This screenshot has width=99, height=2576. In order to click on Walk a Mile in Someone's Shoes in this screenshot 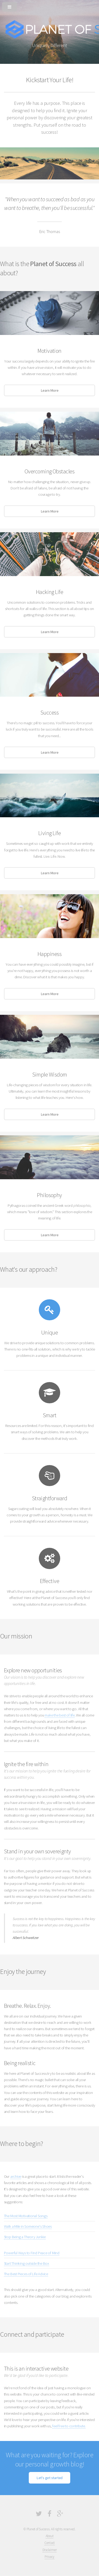, I will do `click(28, 2226)`.